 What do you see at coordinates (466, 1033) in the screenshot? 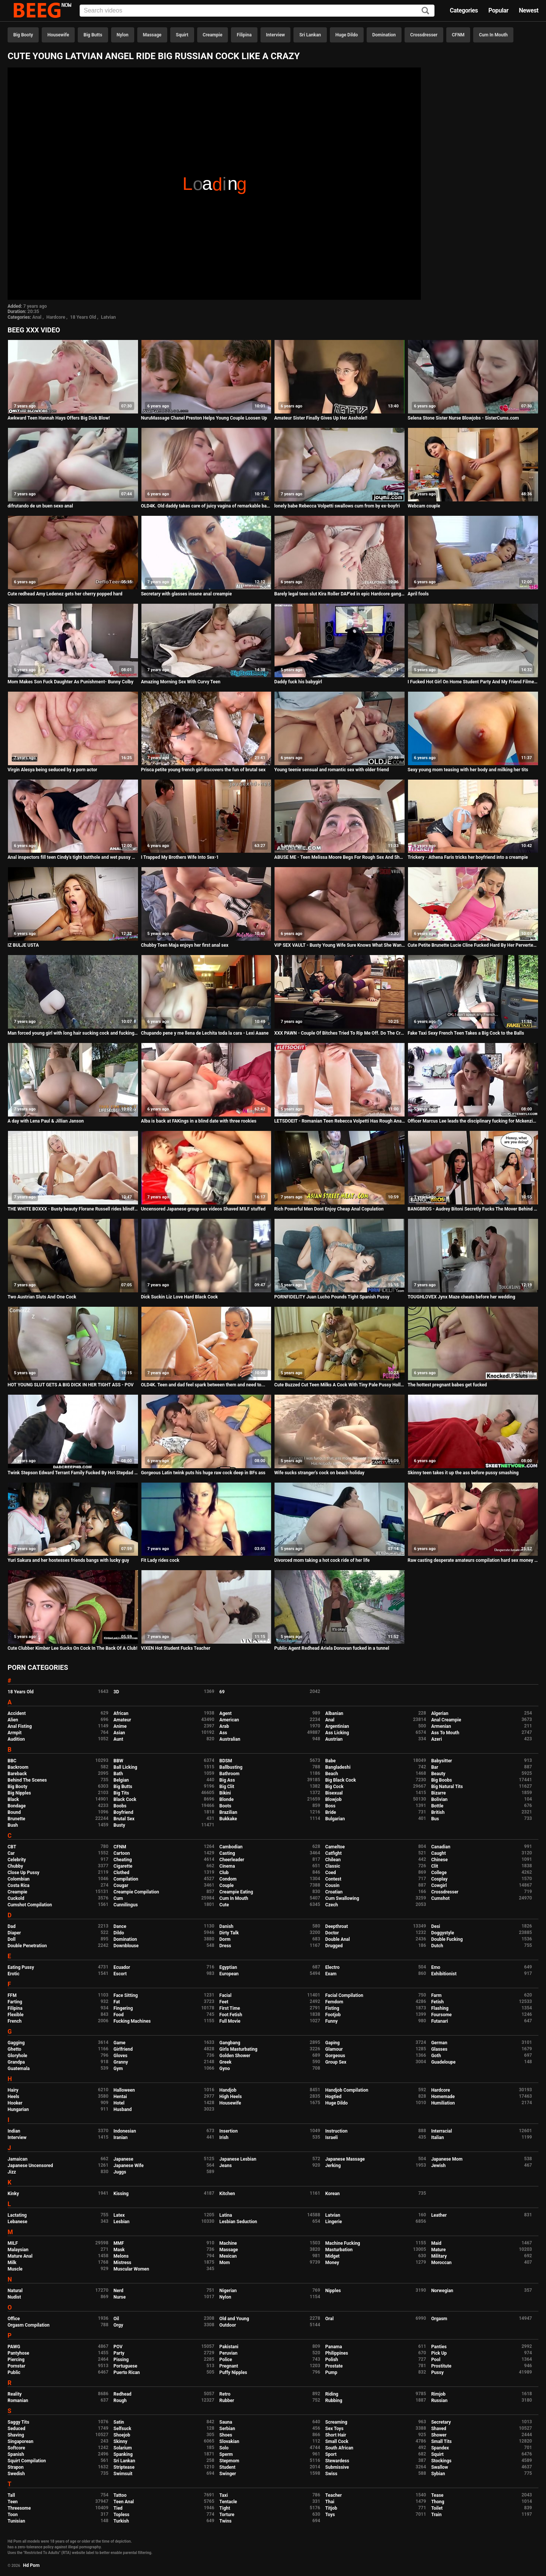
I see `Fake Taxi Sexy French Teen Takes a Big Cock to the Balls` at bounding box center [466, 1033].